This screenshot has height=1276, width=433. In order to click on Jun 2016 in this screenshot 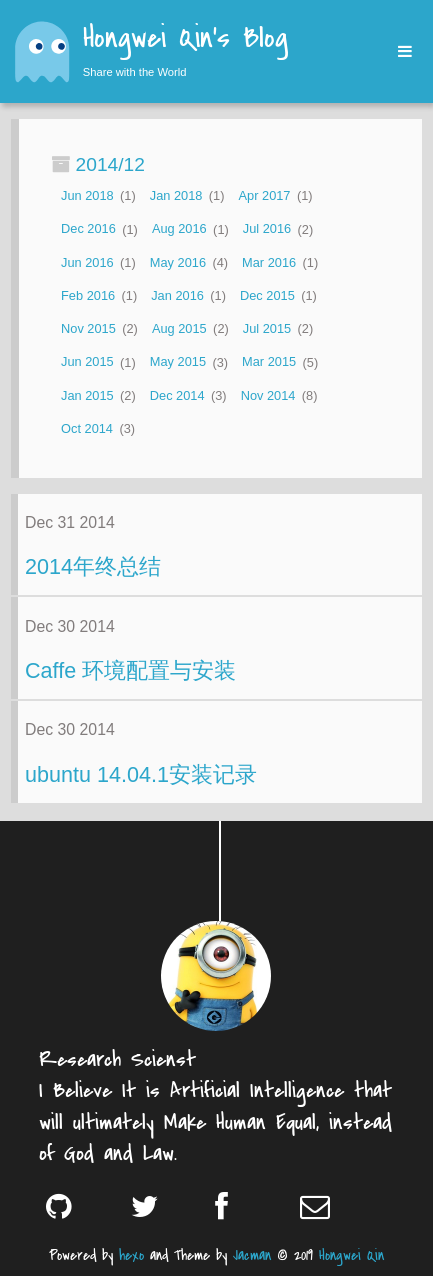, I will do `click(87, 262)`.